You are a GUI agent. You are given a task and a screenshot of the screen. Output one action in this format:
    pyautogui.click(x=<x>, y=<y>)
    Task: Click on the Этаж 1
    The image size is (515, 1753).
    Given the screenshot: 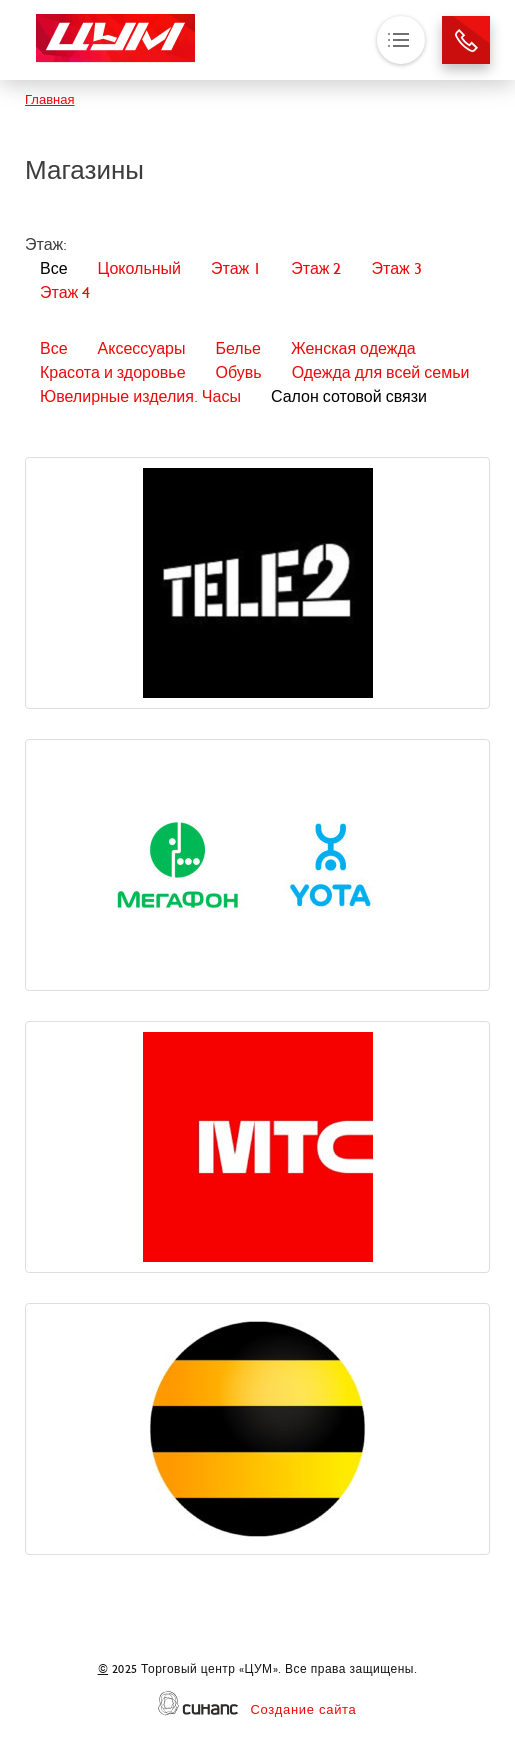 What is the action you would take?
    pyautogui.click(x=236, y=268)
    